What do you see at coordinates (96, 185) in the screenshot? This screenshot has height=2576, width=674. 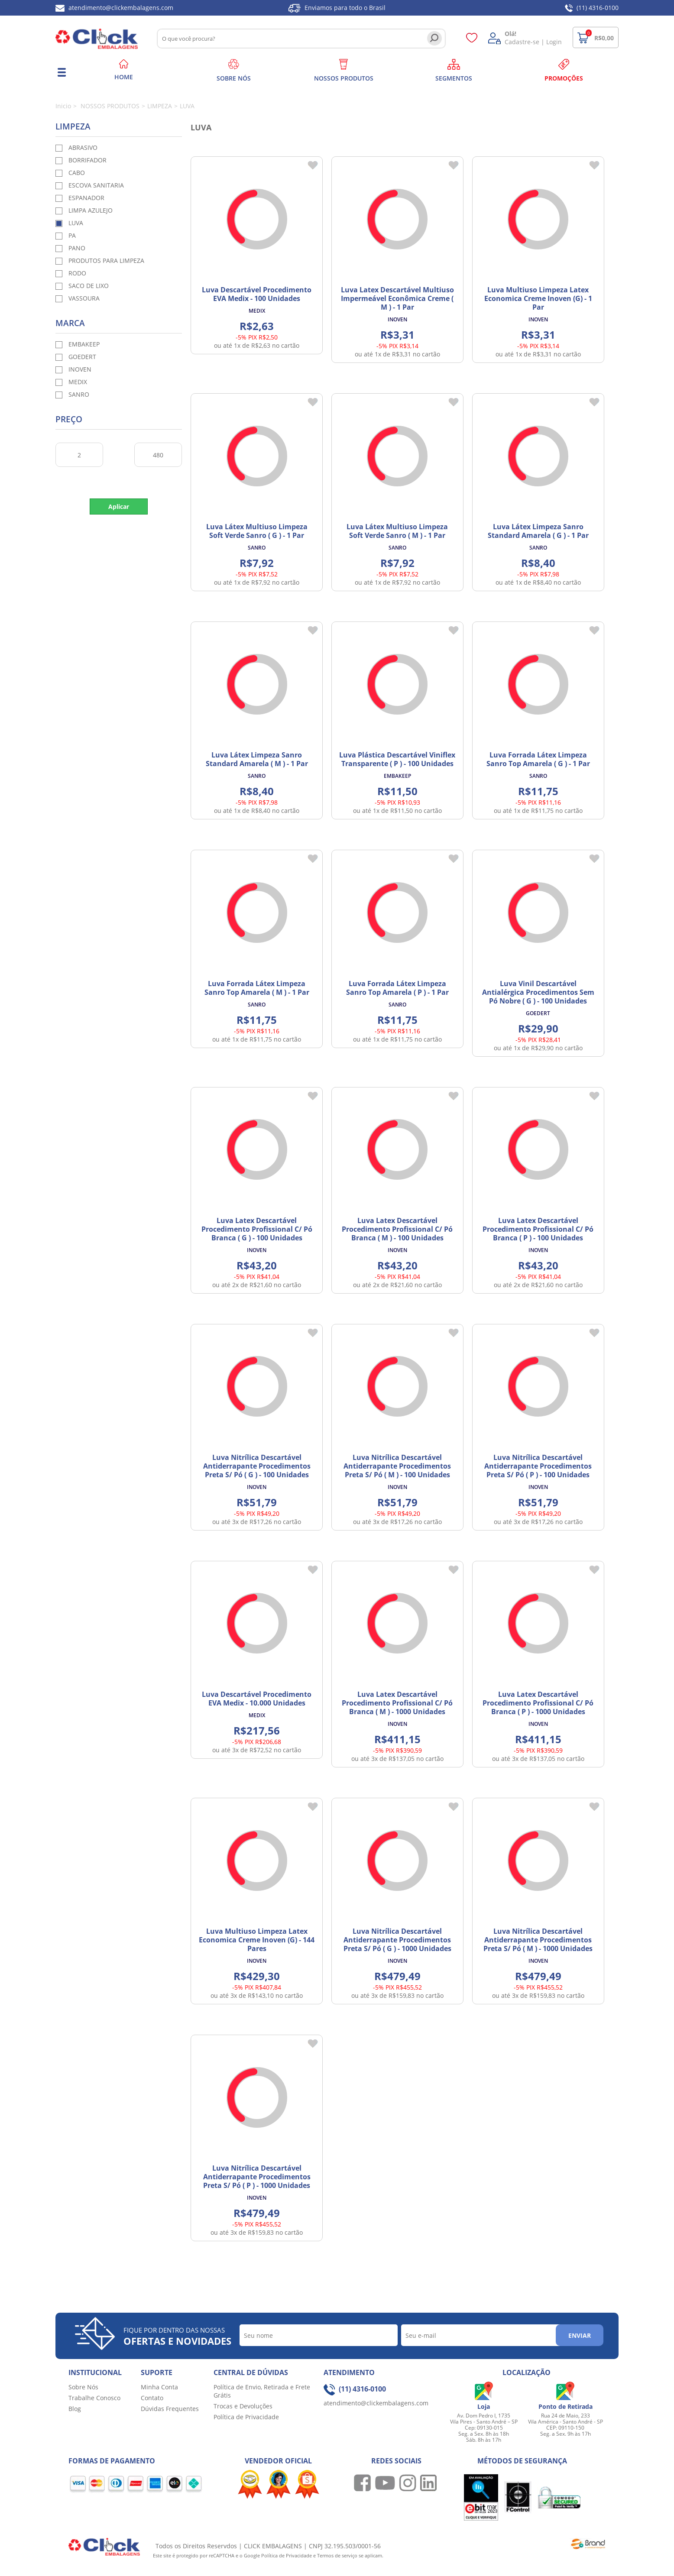 I see `ESCOVA SANITARIA` at bounding box center [96, 185].